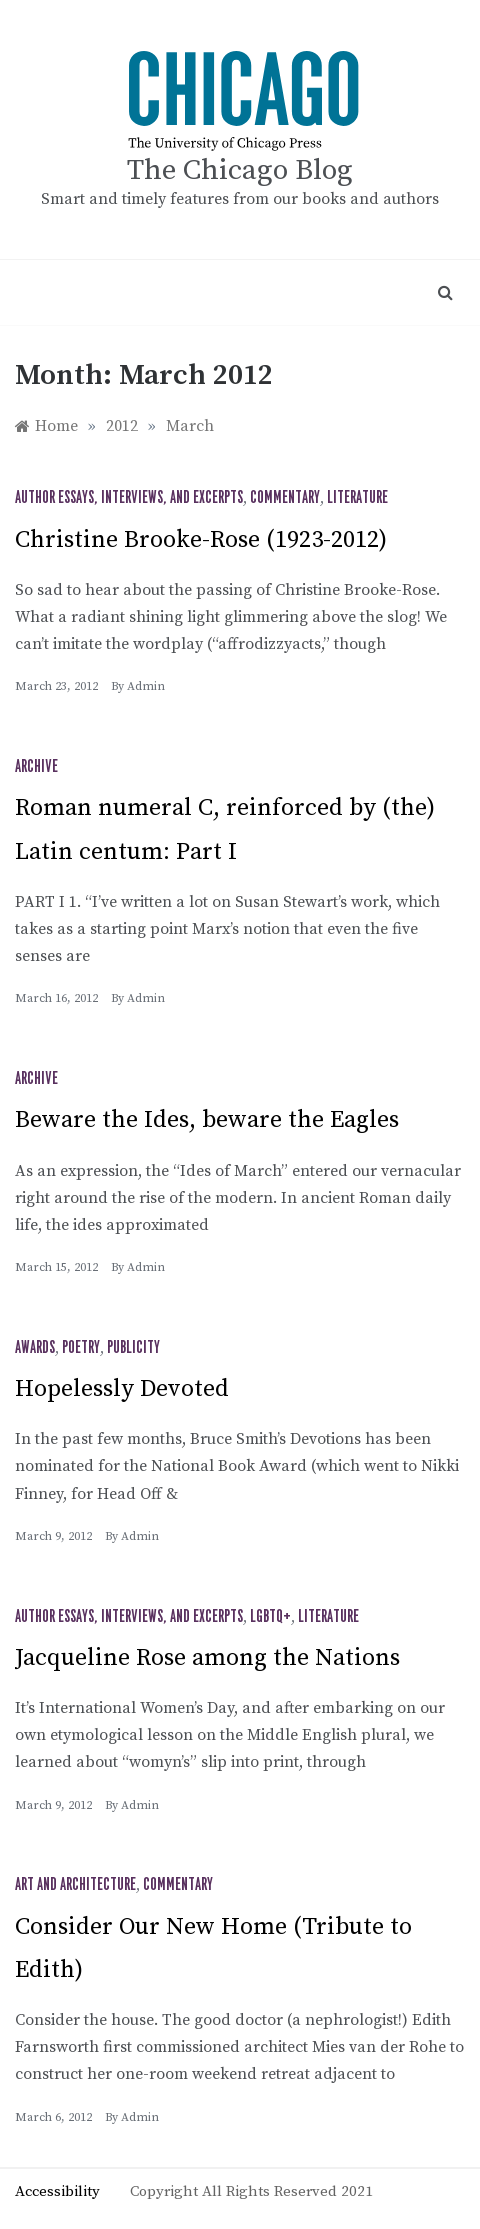 This screenshot has height=2229, width=480. I want to click on Hopelessly Devoted, so click(122, 1389).